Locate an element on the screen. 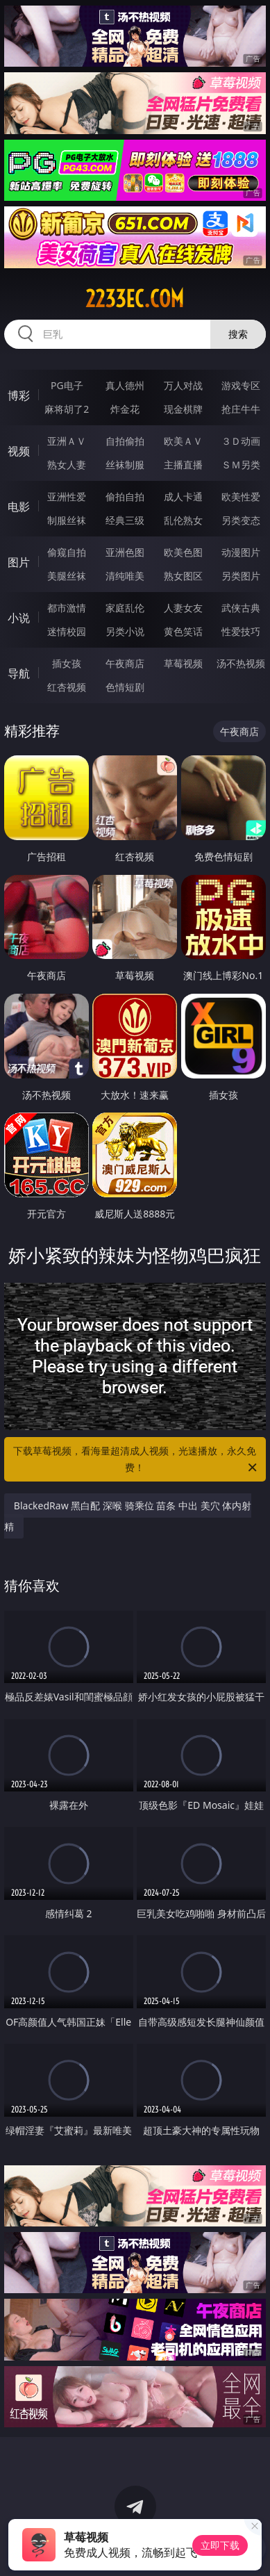 This screenshot has height=2576, width=270. 成人卡通 is located at coordinates (183, 496).